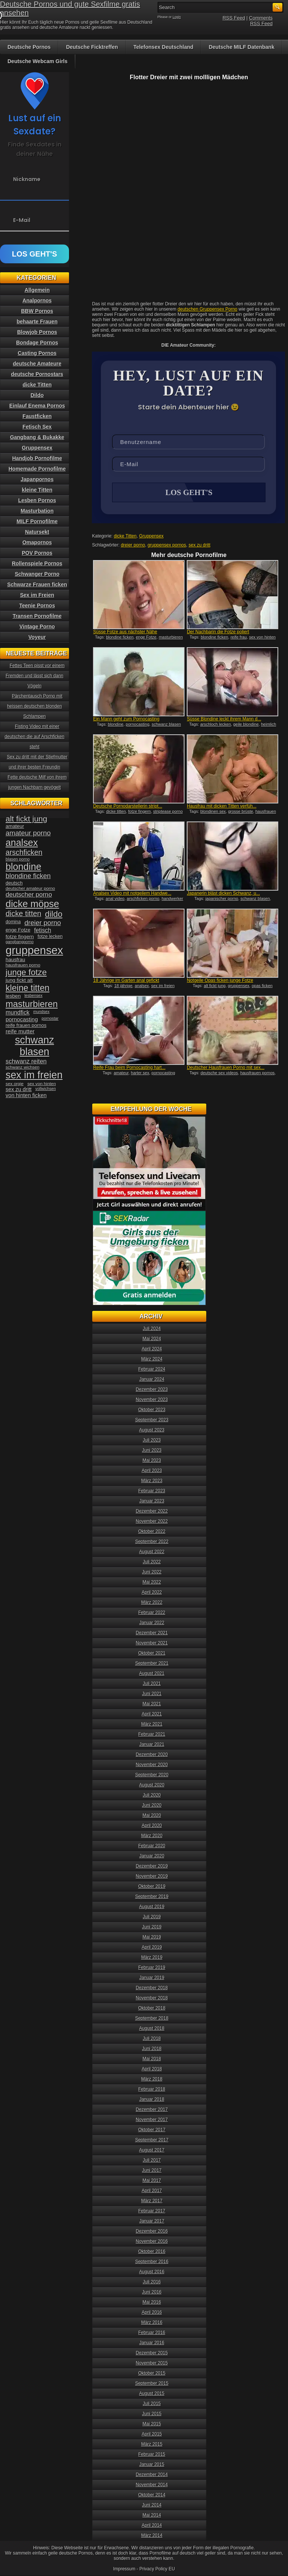  What do you see at coordinates (26, 972) in the screenshot?
I see `junge fotze [junge fotze (100 Einträge)]` at bounding box center [26, 972].